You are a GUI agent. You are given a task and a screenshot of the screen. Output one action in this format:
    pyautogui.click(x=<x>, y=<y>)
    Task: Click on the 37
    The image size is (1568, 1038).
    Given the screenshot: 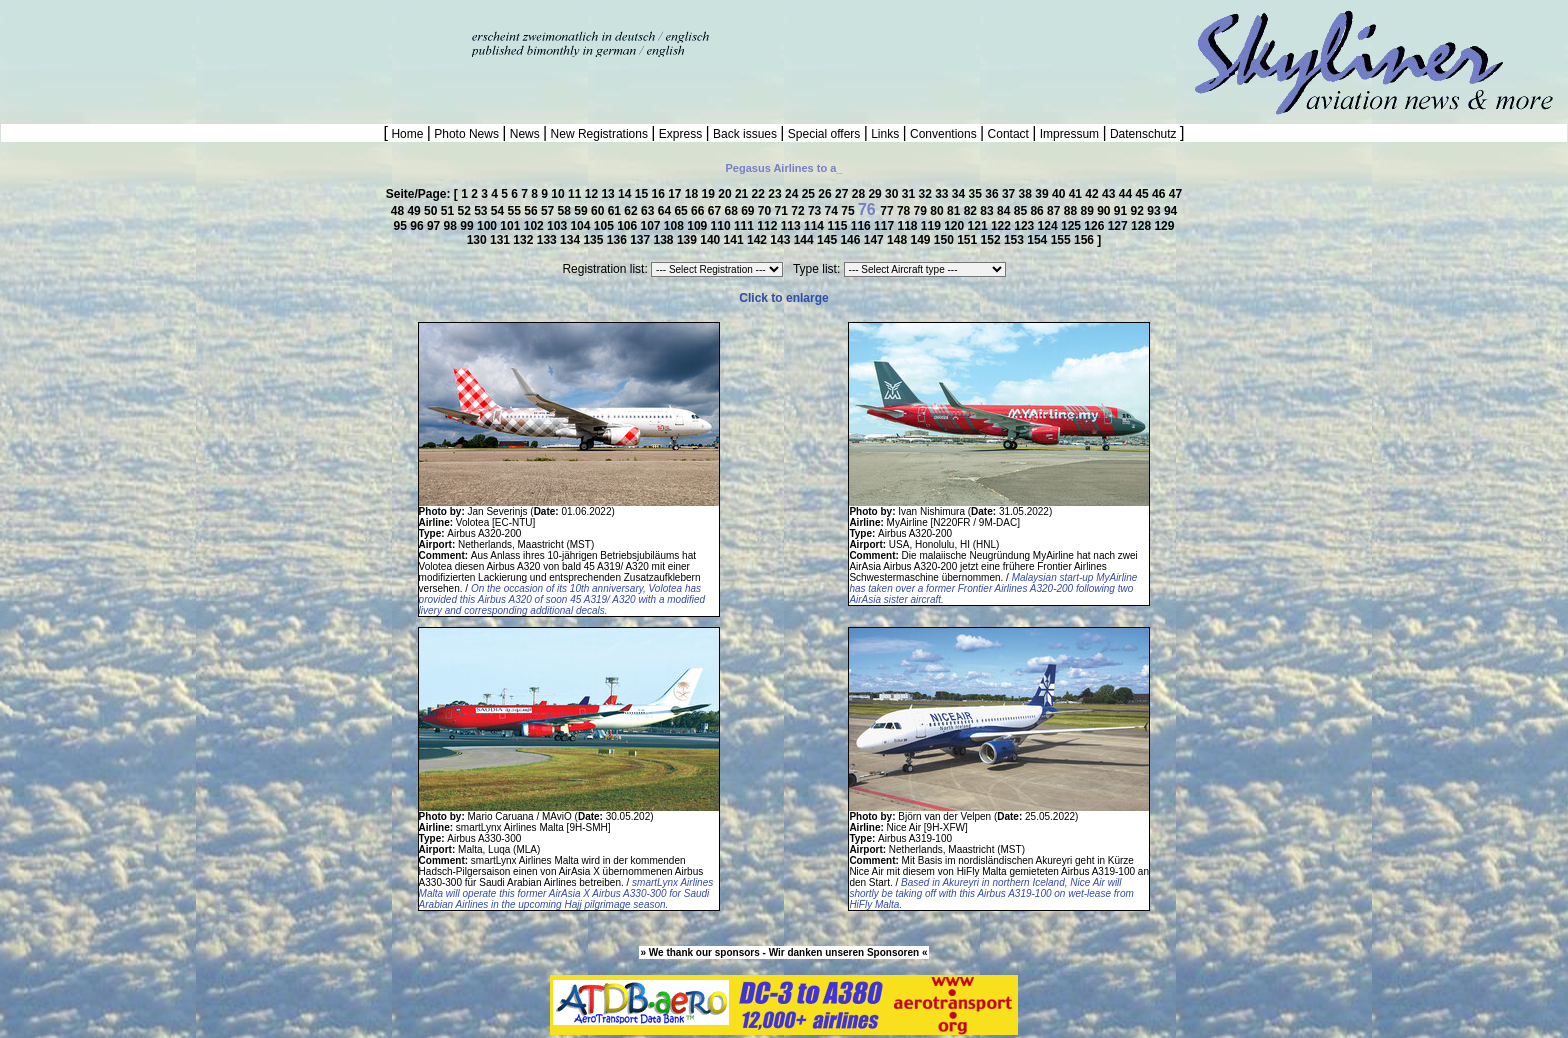 What is the action you would take?
    pyautogui.click(x=1010, y=194)
    